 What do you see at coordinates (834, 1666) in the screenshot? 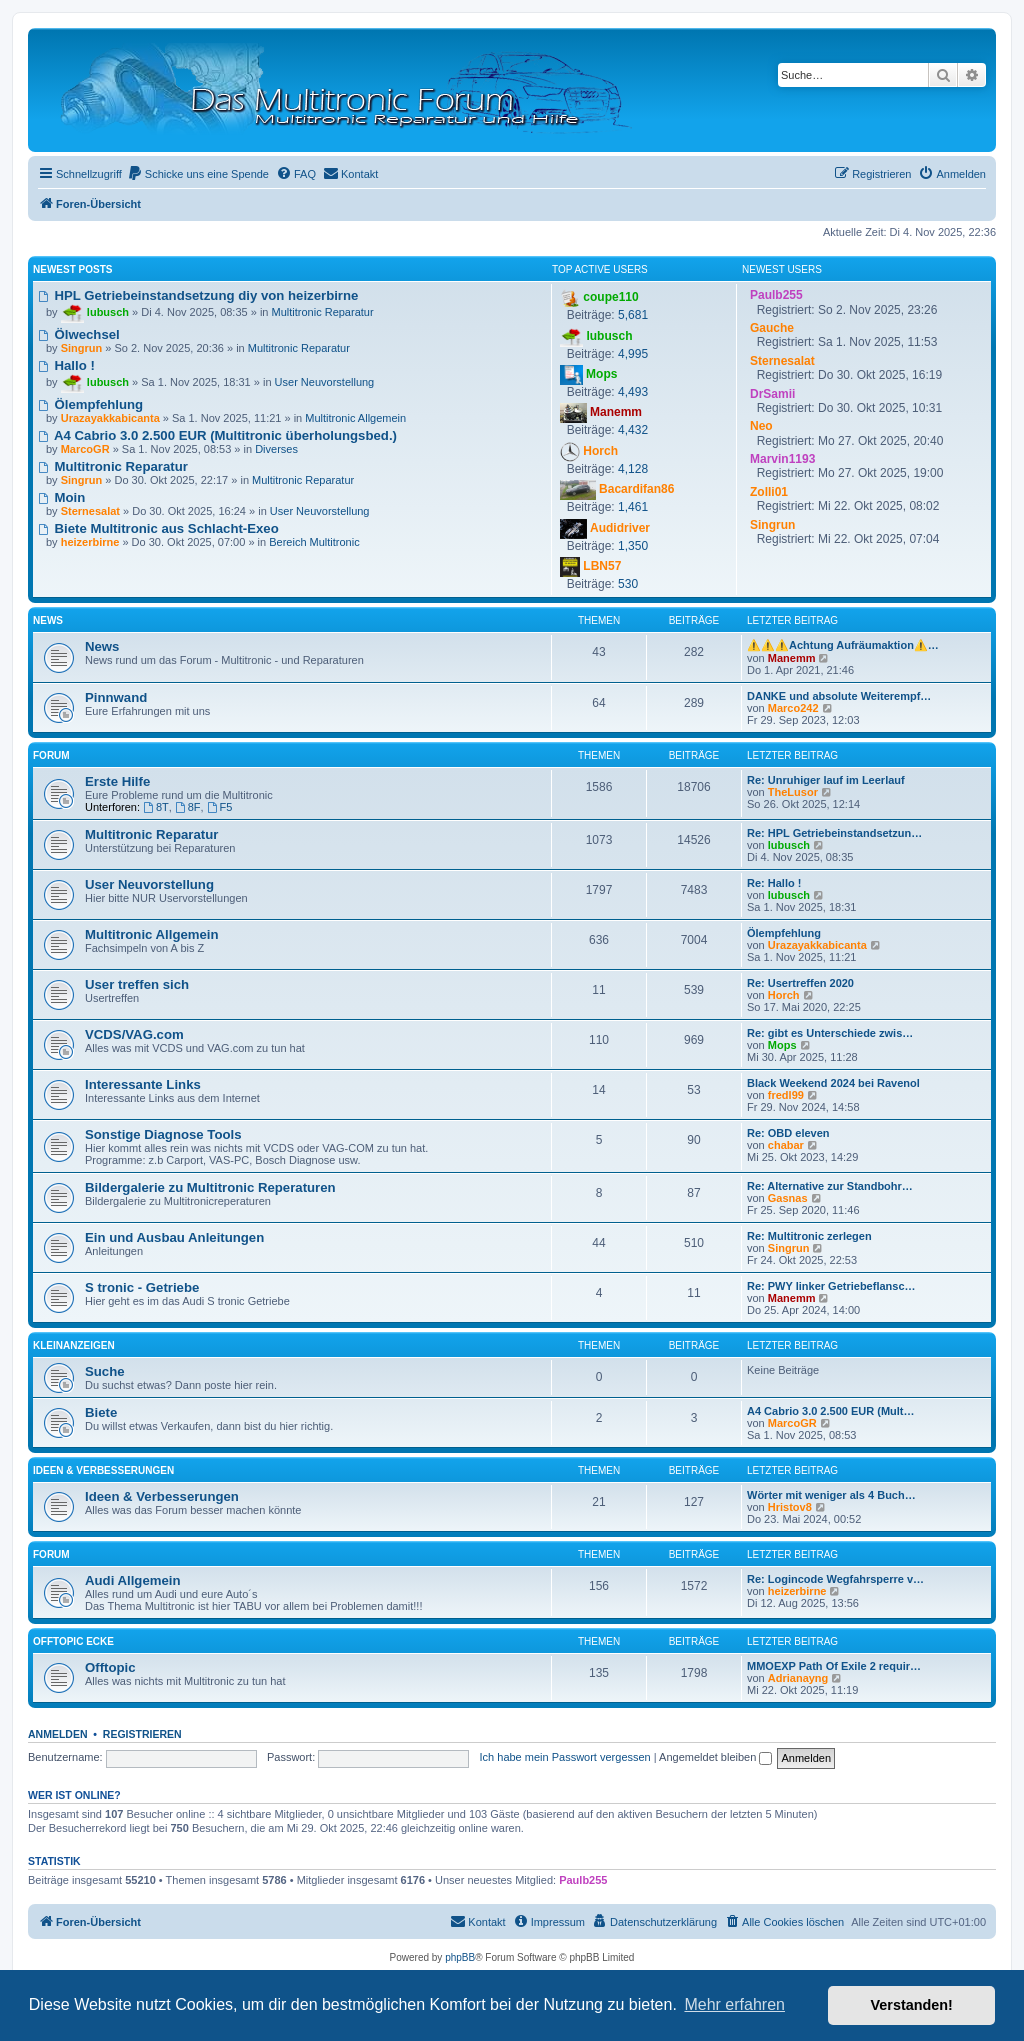
I see `MMOEXP Path Of Exile 2 requir…` at bounding box center [834, 1666].